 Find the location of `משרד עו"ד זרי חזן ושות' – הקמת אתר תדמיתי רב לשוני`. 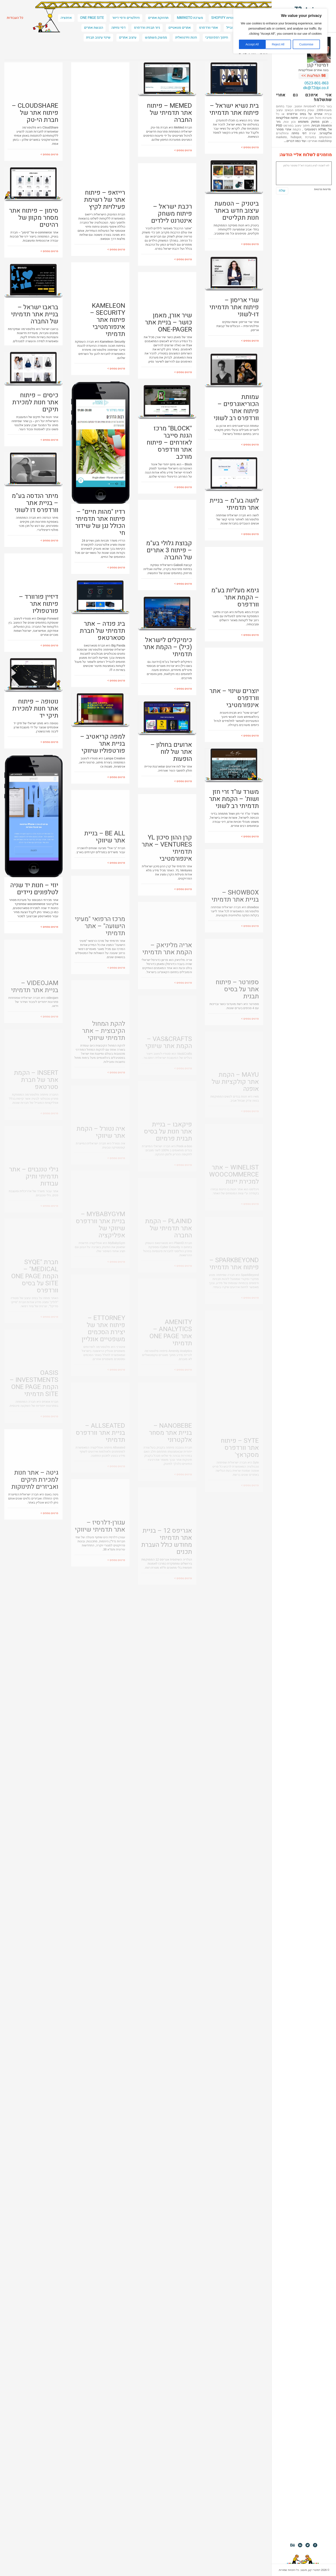

משרד עו"ד זרי חזן ושות' – הקמת אתר תדמיתי רב לשוני is located at coordinates (234, 799).